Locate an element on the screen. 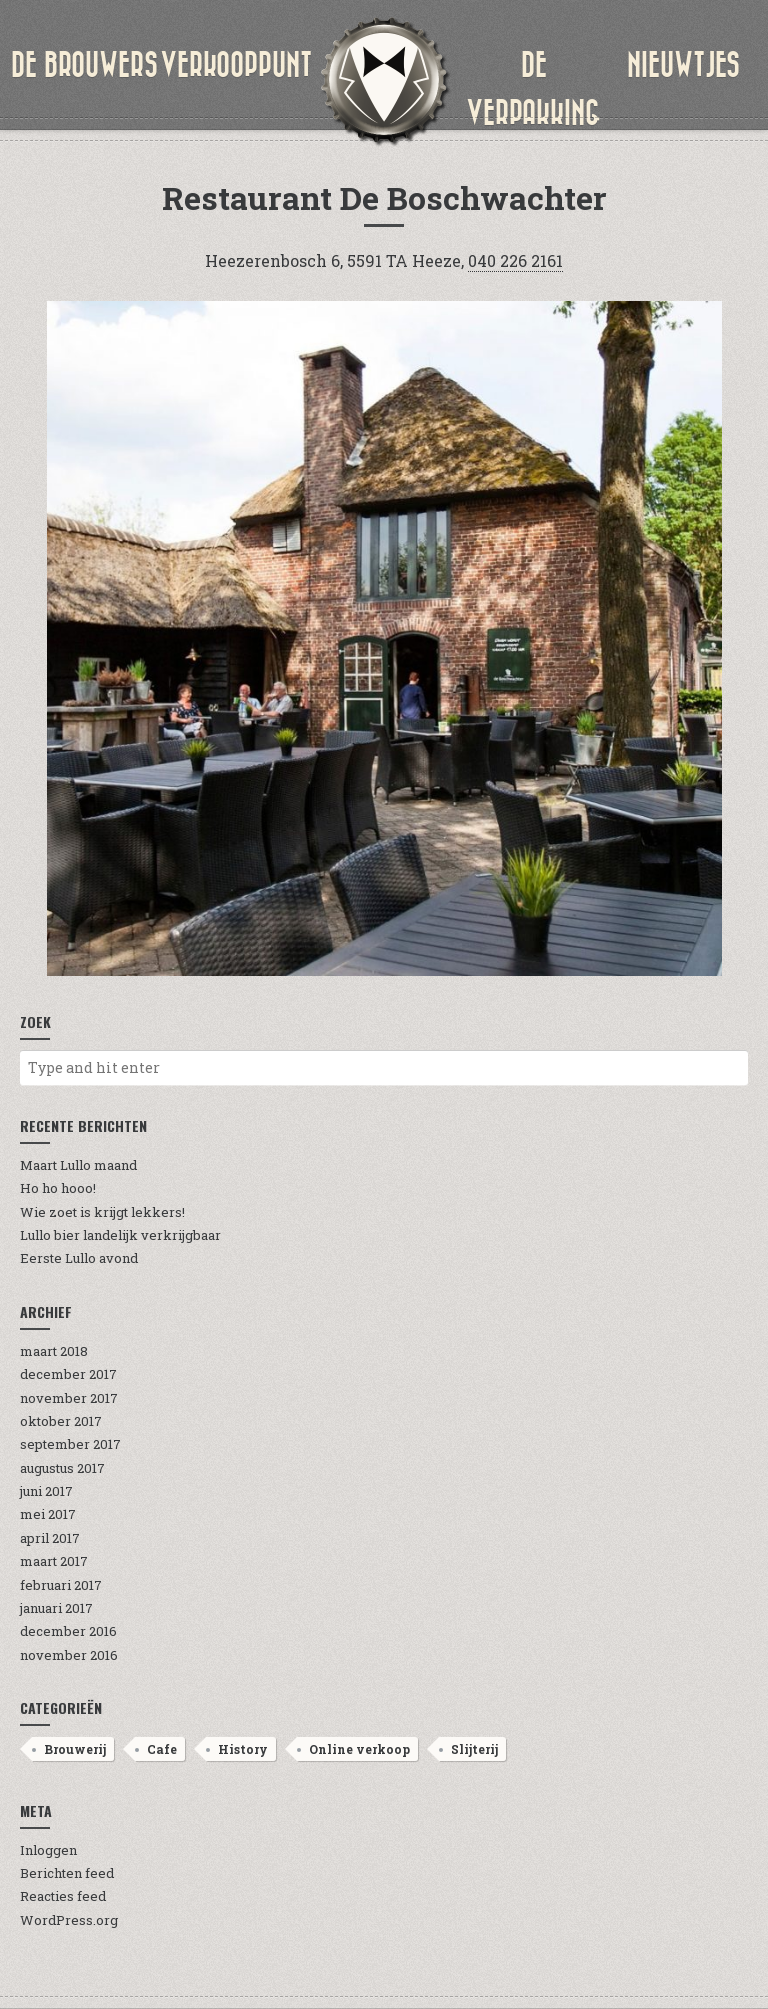 The image size is (768, 2009). februari 2017 is located at coordinates (61, 1585).